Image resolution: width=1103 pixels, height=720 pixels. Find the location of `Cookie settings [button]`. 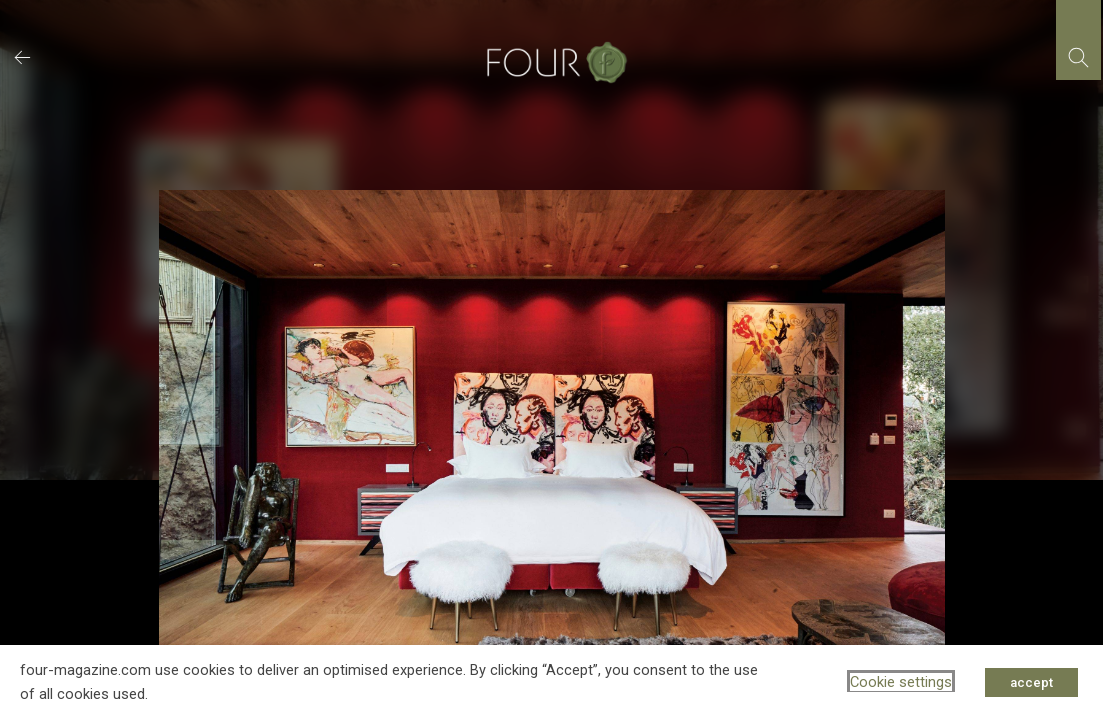

Cookie settings [button] is located at coordinates (901, 682).